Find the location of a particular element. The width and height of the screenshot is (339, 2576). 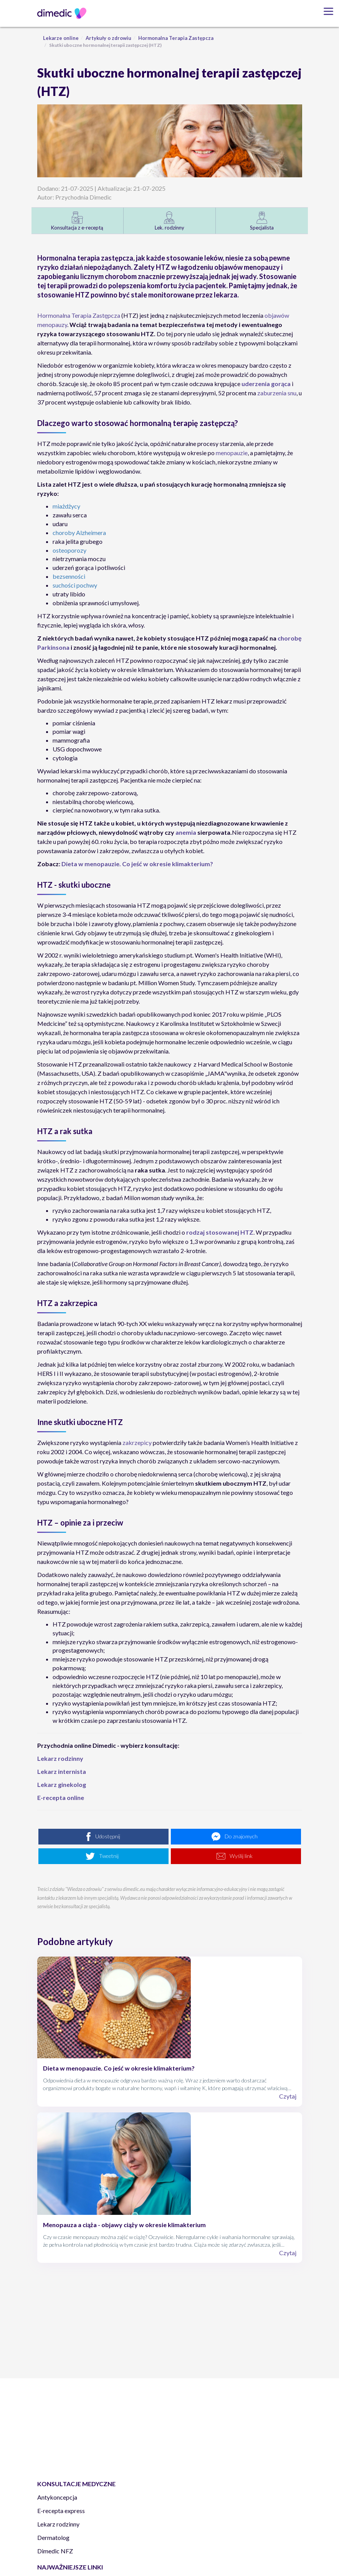

osteoporozy is located at coordinates (69, 550).